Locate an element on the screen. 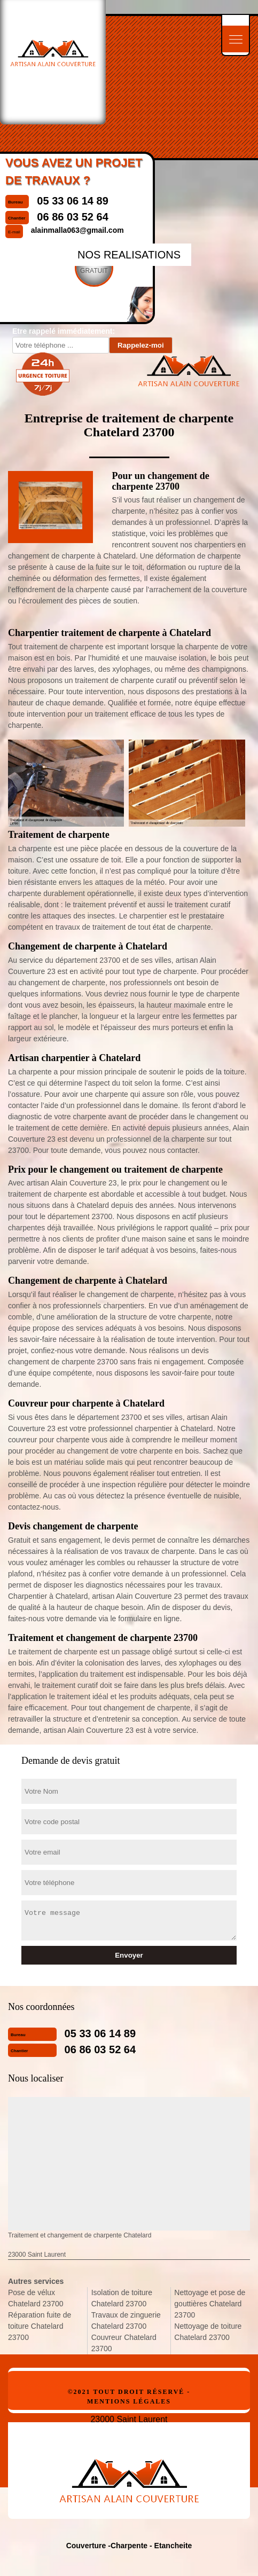 The image size is (258, 2576). 06 86 03 52 64 is located at coordinates (100, 2049).